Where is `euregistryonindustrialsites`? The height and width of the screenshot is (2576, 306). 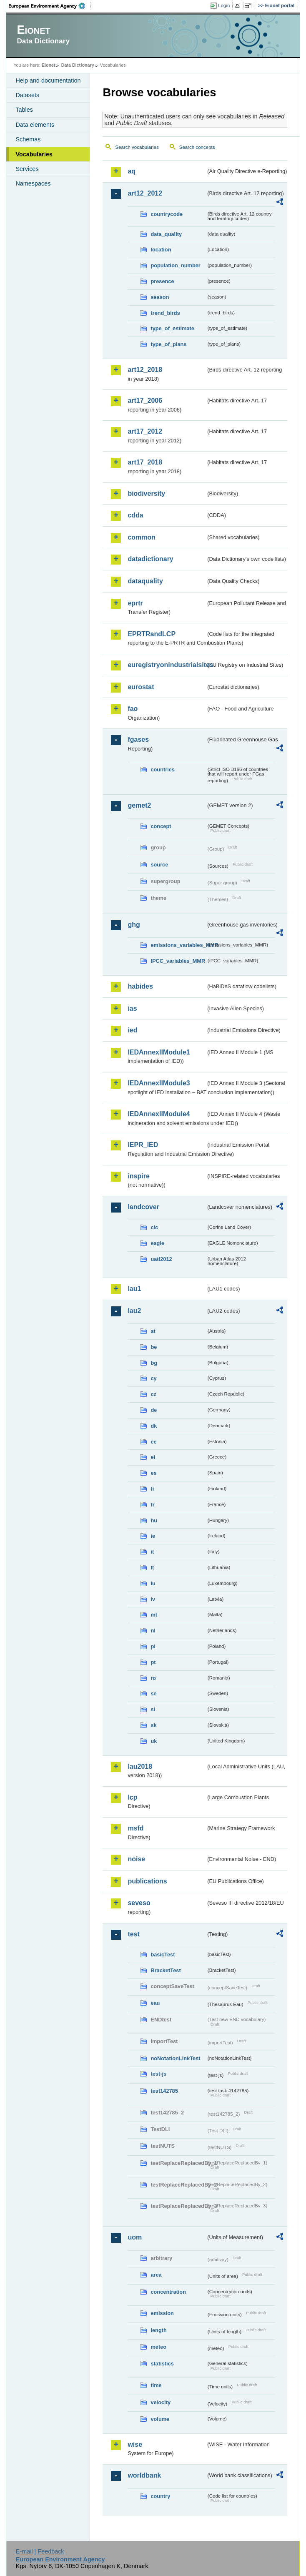 euregistryonindustrialsites is located at coordinates (167, 664).